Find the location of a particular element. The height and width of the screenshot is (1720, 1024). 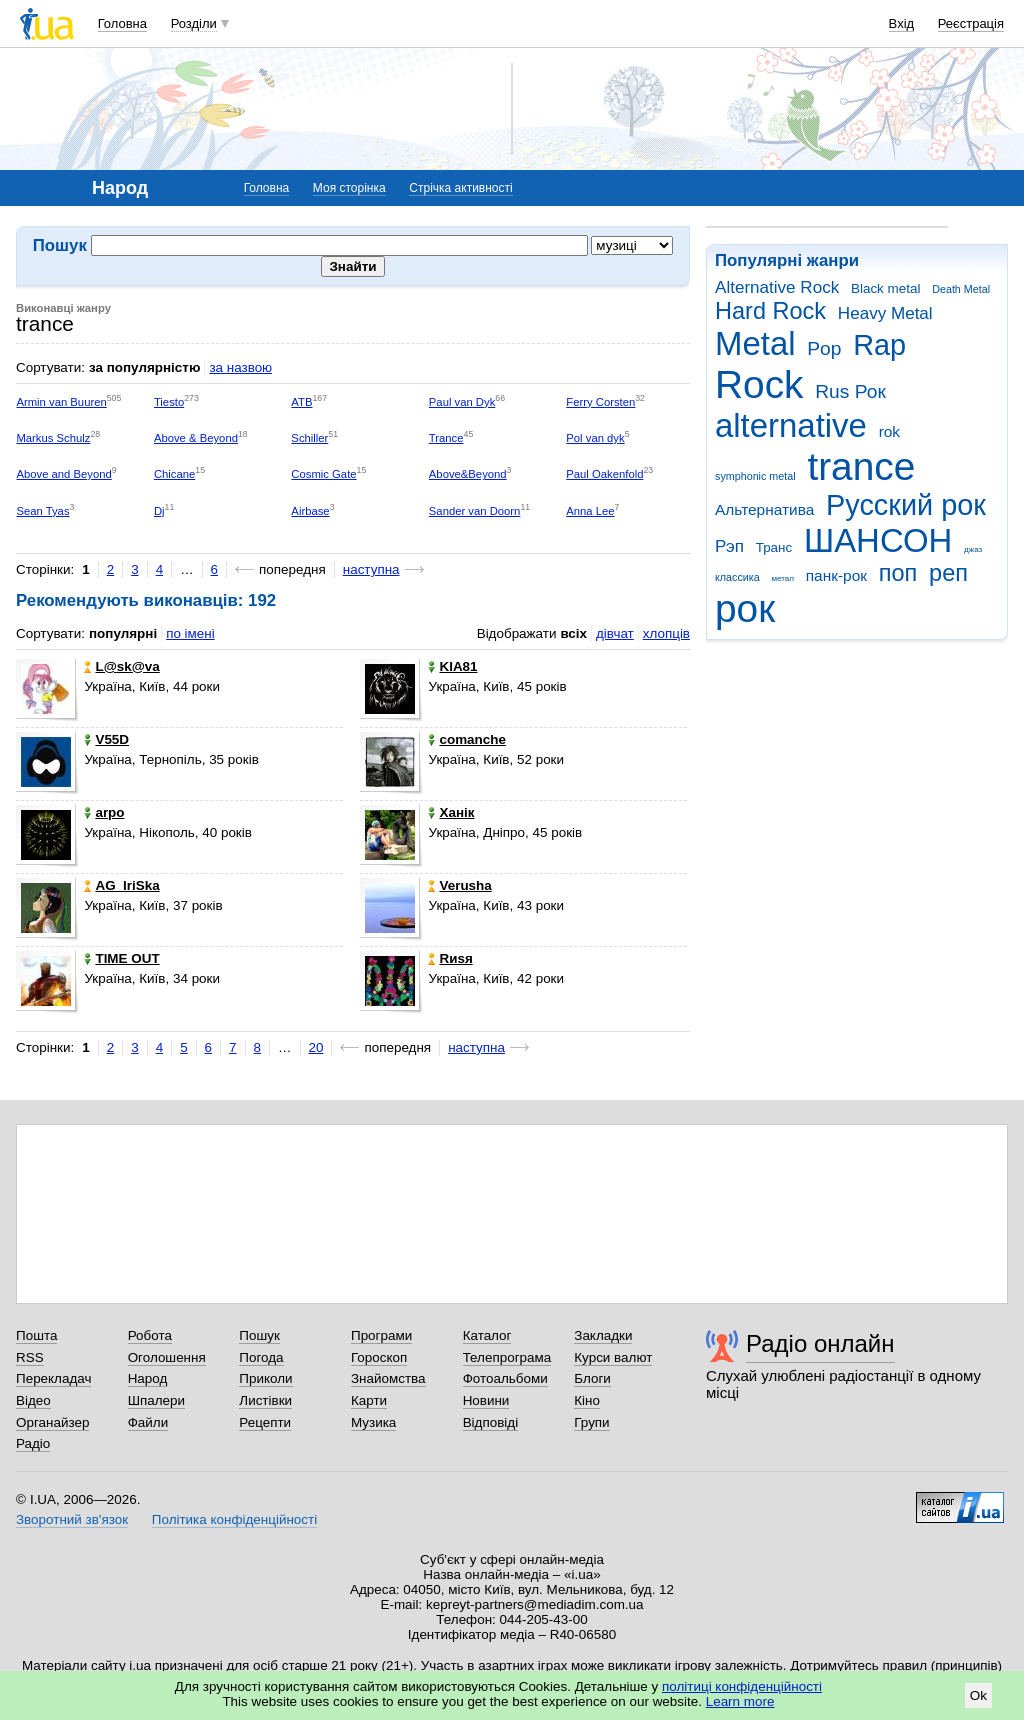

Приколи is located at coordinates (265, 1378).